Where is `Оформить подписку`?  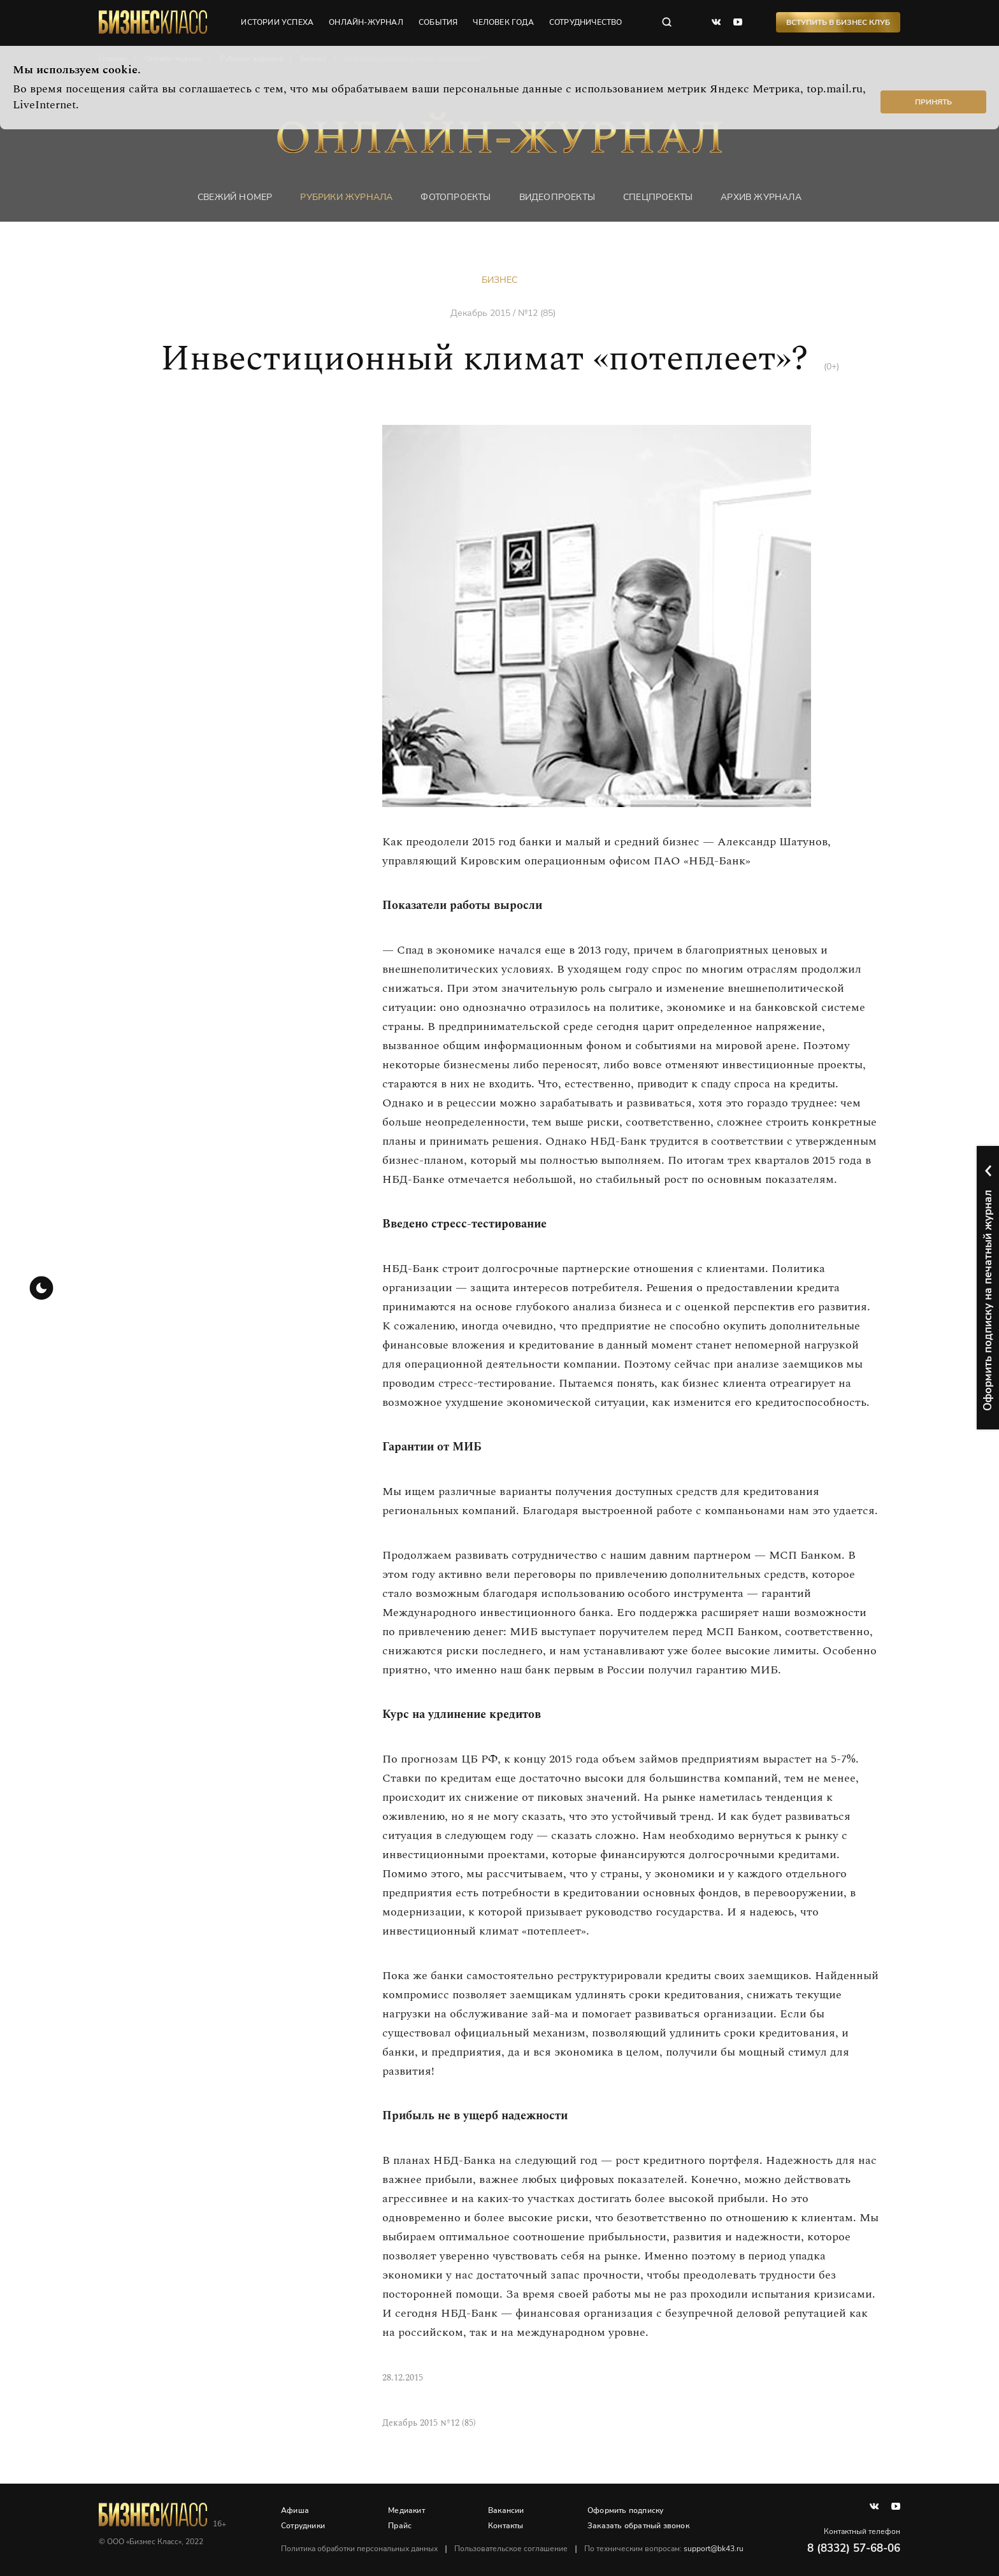 Оформить подписку is located at coordinates (625, 2510).